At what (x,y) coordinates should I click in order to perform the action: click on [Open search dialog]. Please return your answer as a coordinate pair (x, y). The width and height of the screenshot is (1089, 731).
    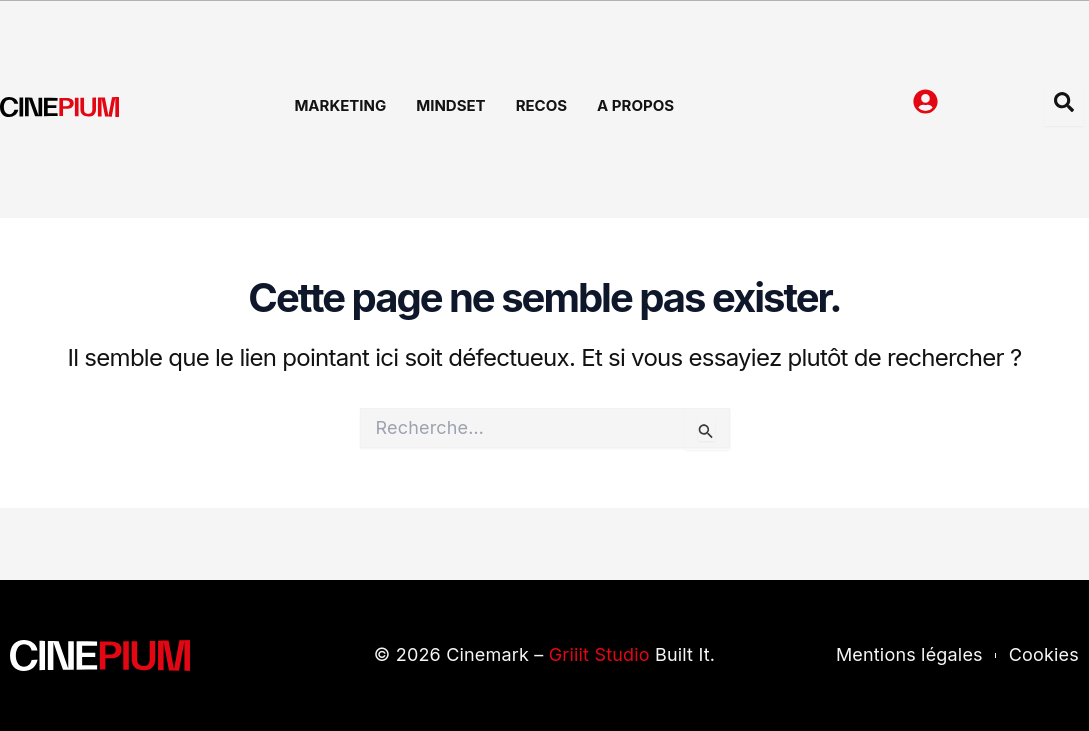
    Looking at the image, I should click on (1064, 106).